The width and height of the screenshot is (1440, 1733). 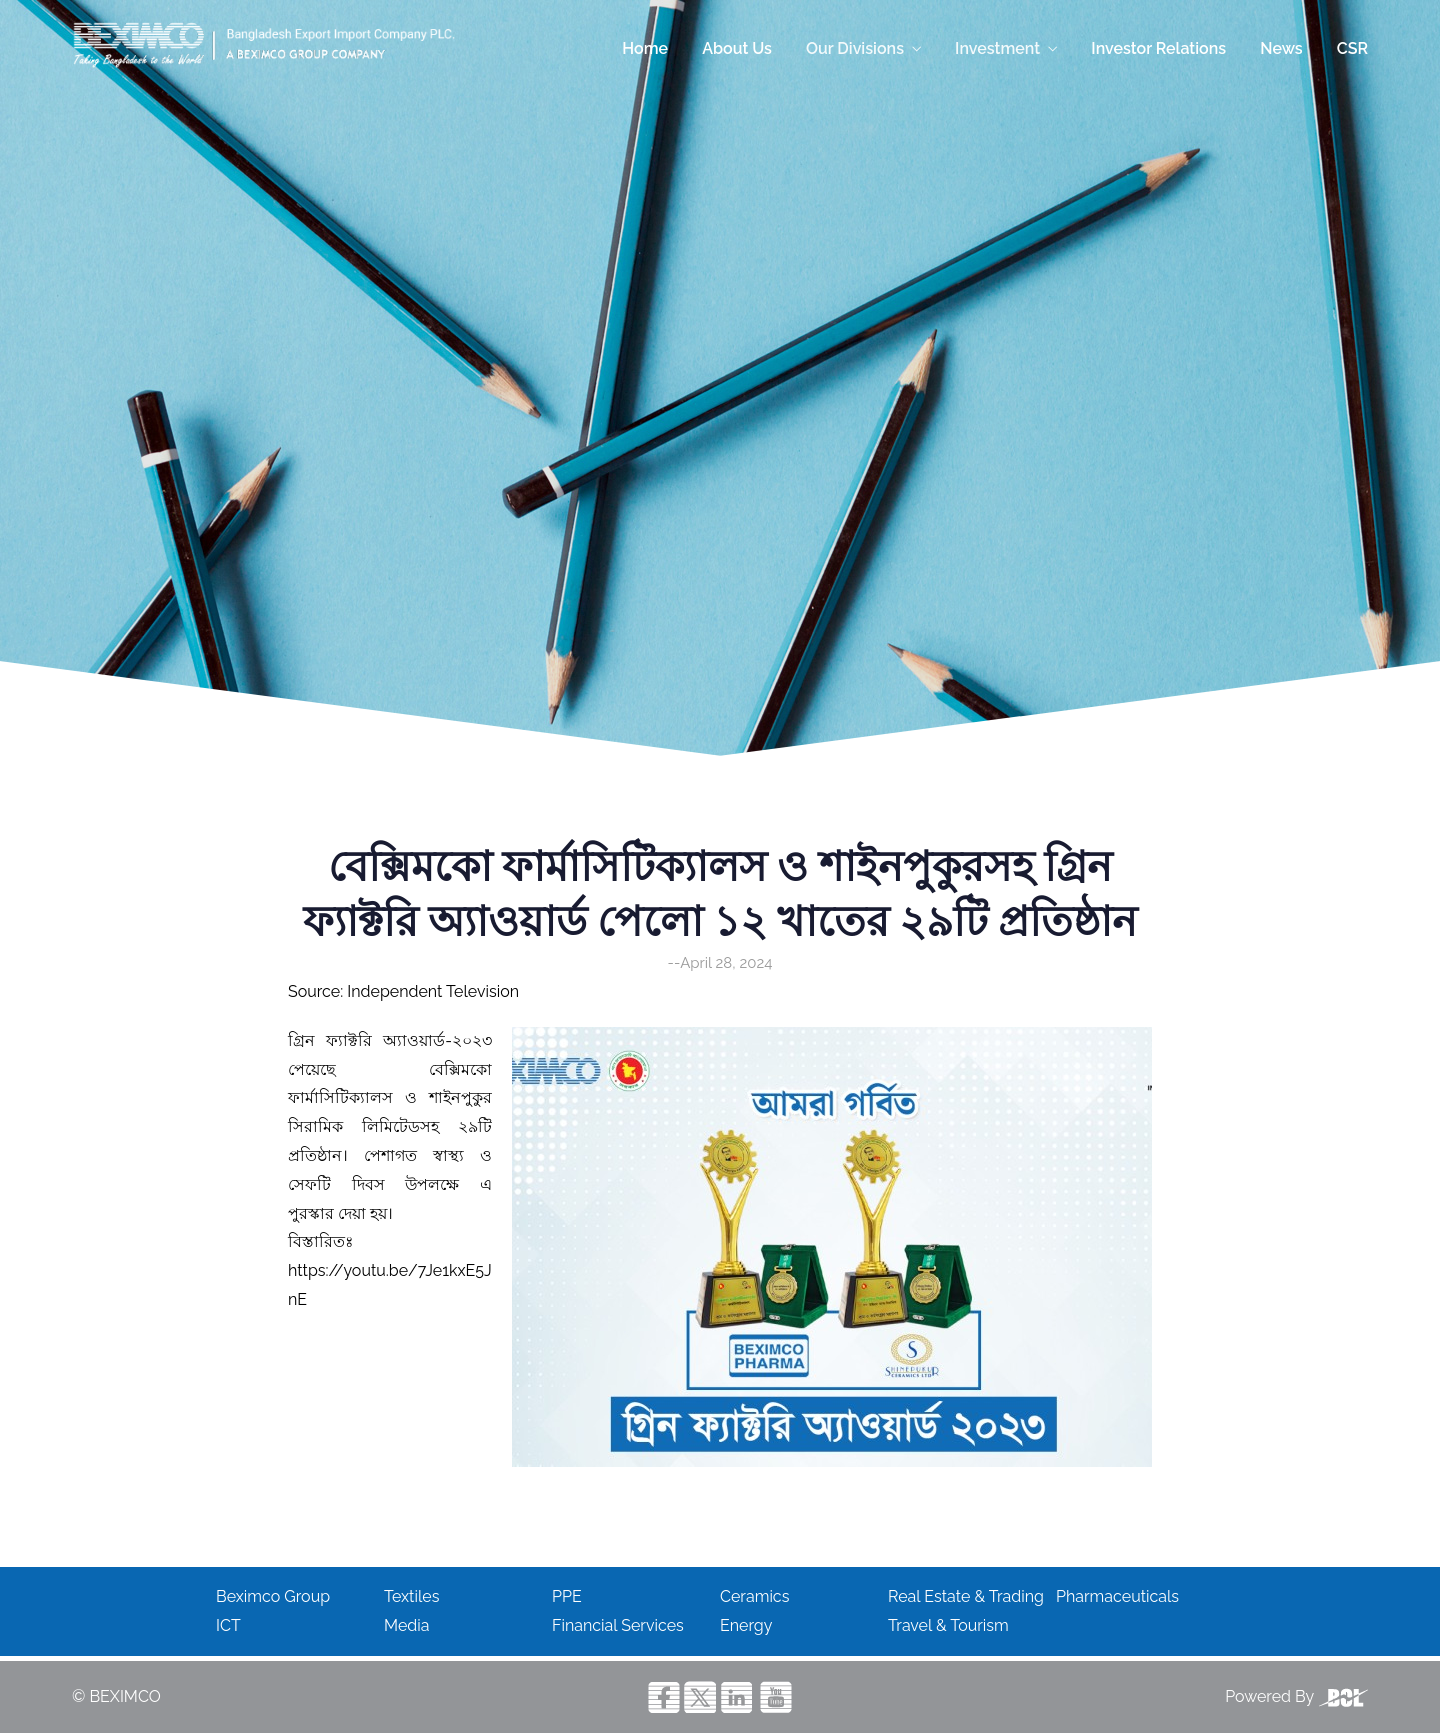 I want to click on Travel & Tourism, so click(x=948, y=1625).